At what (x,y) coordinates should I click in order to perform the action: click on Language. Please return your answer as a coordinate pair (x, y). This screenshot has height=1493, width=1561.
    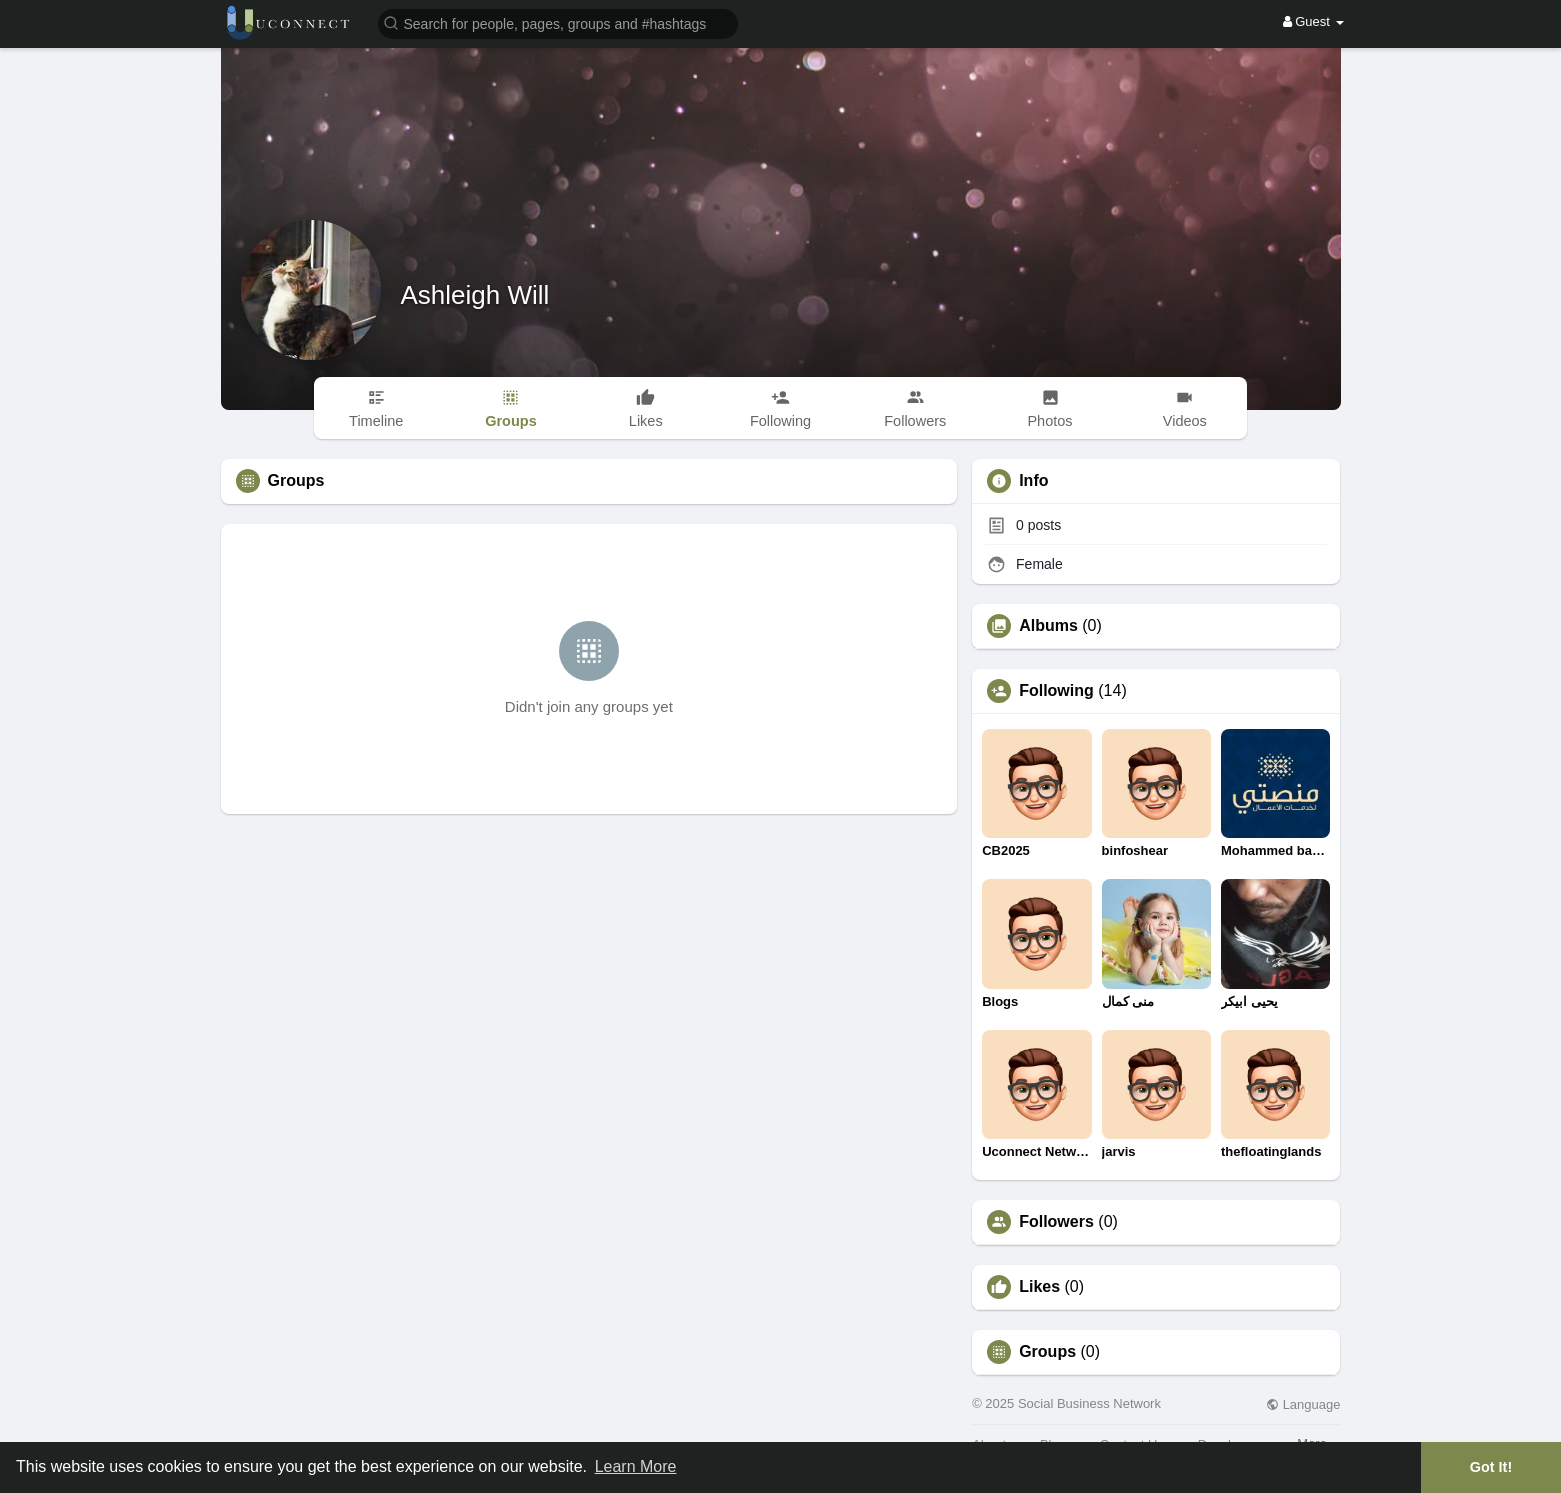
    Looking at the image, I should click on (1303, 1404).